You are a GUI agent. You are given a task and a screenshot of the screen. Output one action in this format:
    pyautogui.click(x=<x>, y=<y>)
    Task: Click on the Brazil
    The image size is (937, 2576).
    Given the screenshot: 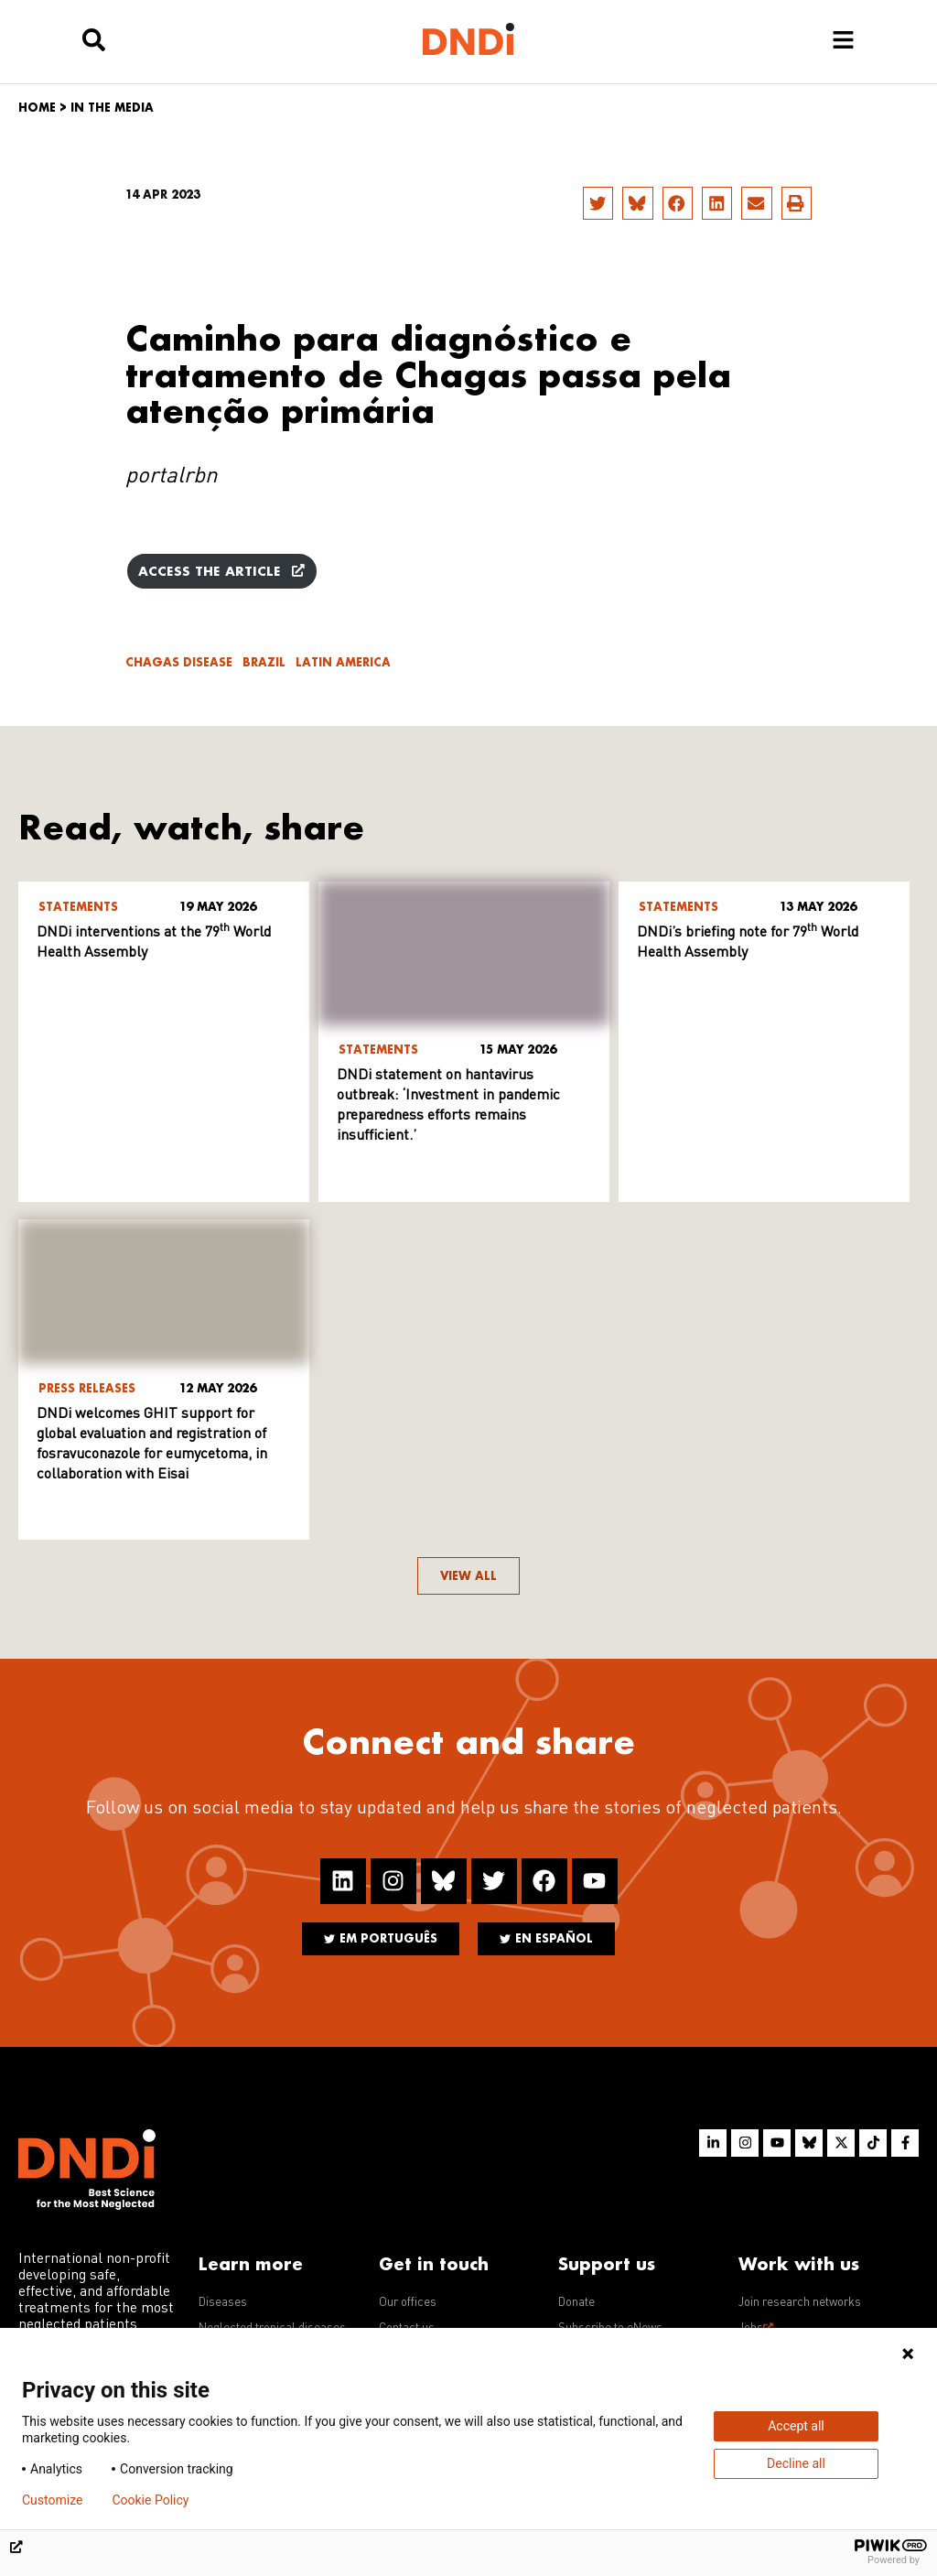 What is the action you would take?
    pyautogui.click(x=263, y=662)
    